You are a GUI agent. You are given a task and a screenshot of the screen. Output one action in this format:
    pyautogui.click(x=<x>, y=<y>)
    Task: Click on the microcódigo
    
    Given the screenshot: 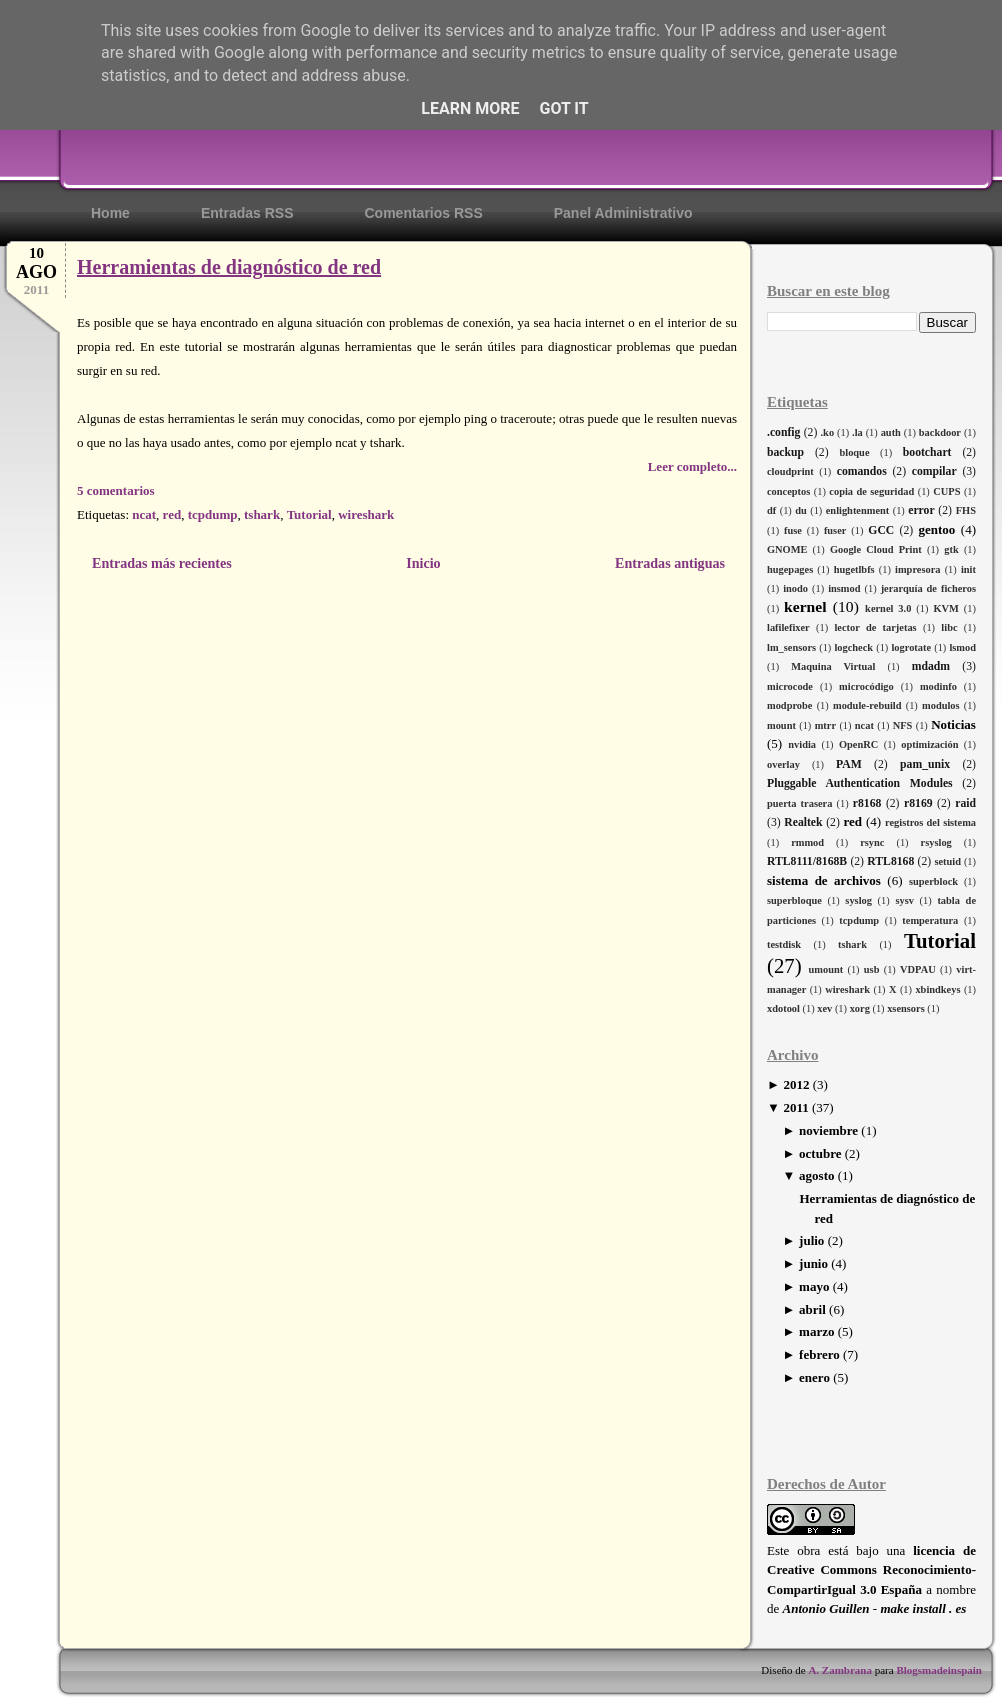 What is the action you would take?
    pyautogui.click(x=866, y=686)
    